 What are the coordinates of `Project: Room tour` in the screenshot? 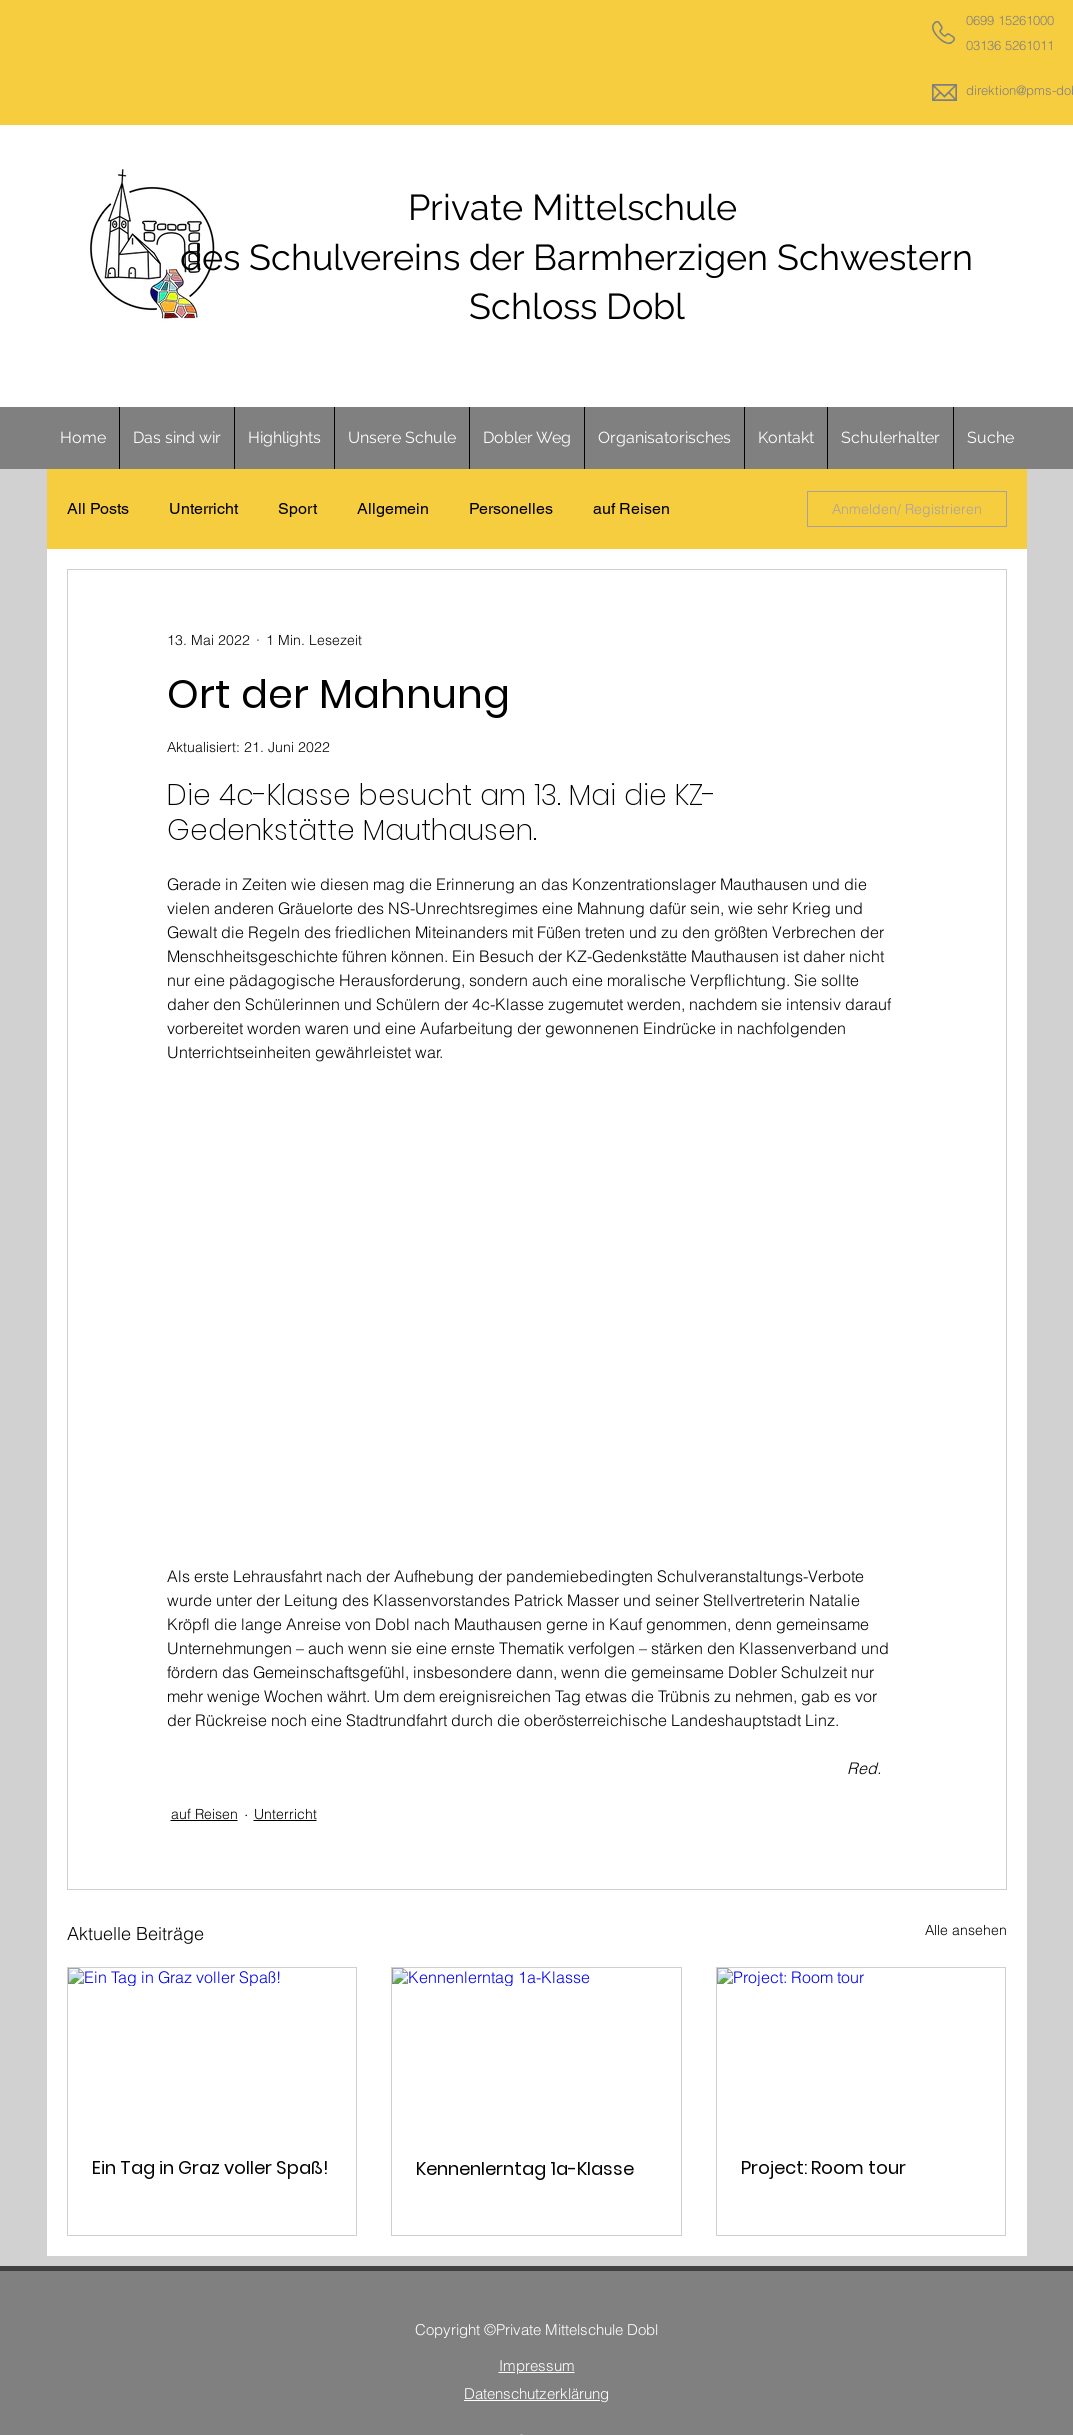 It's located at (823, 2167).